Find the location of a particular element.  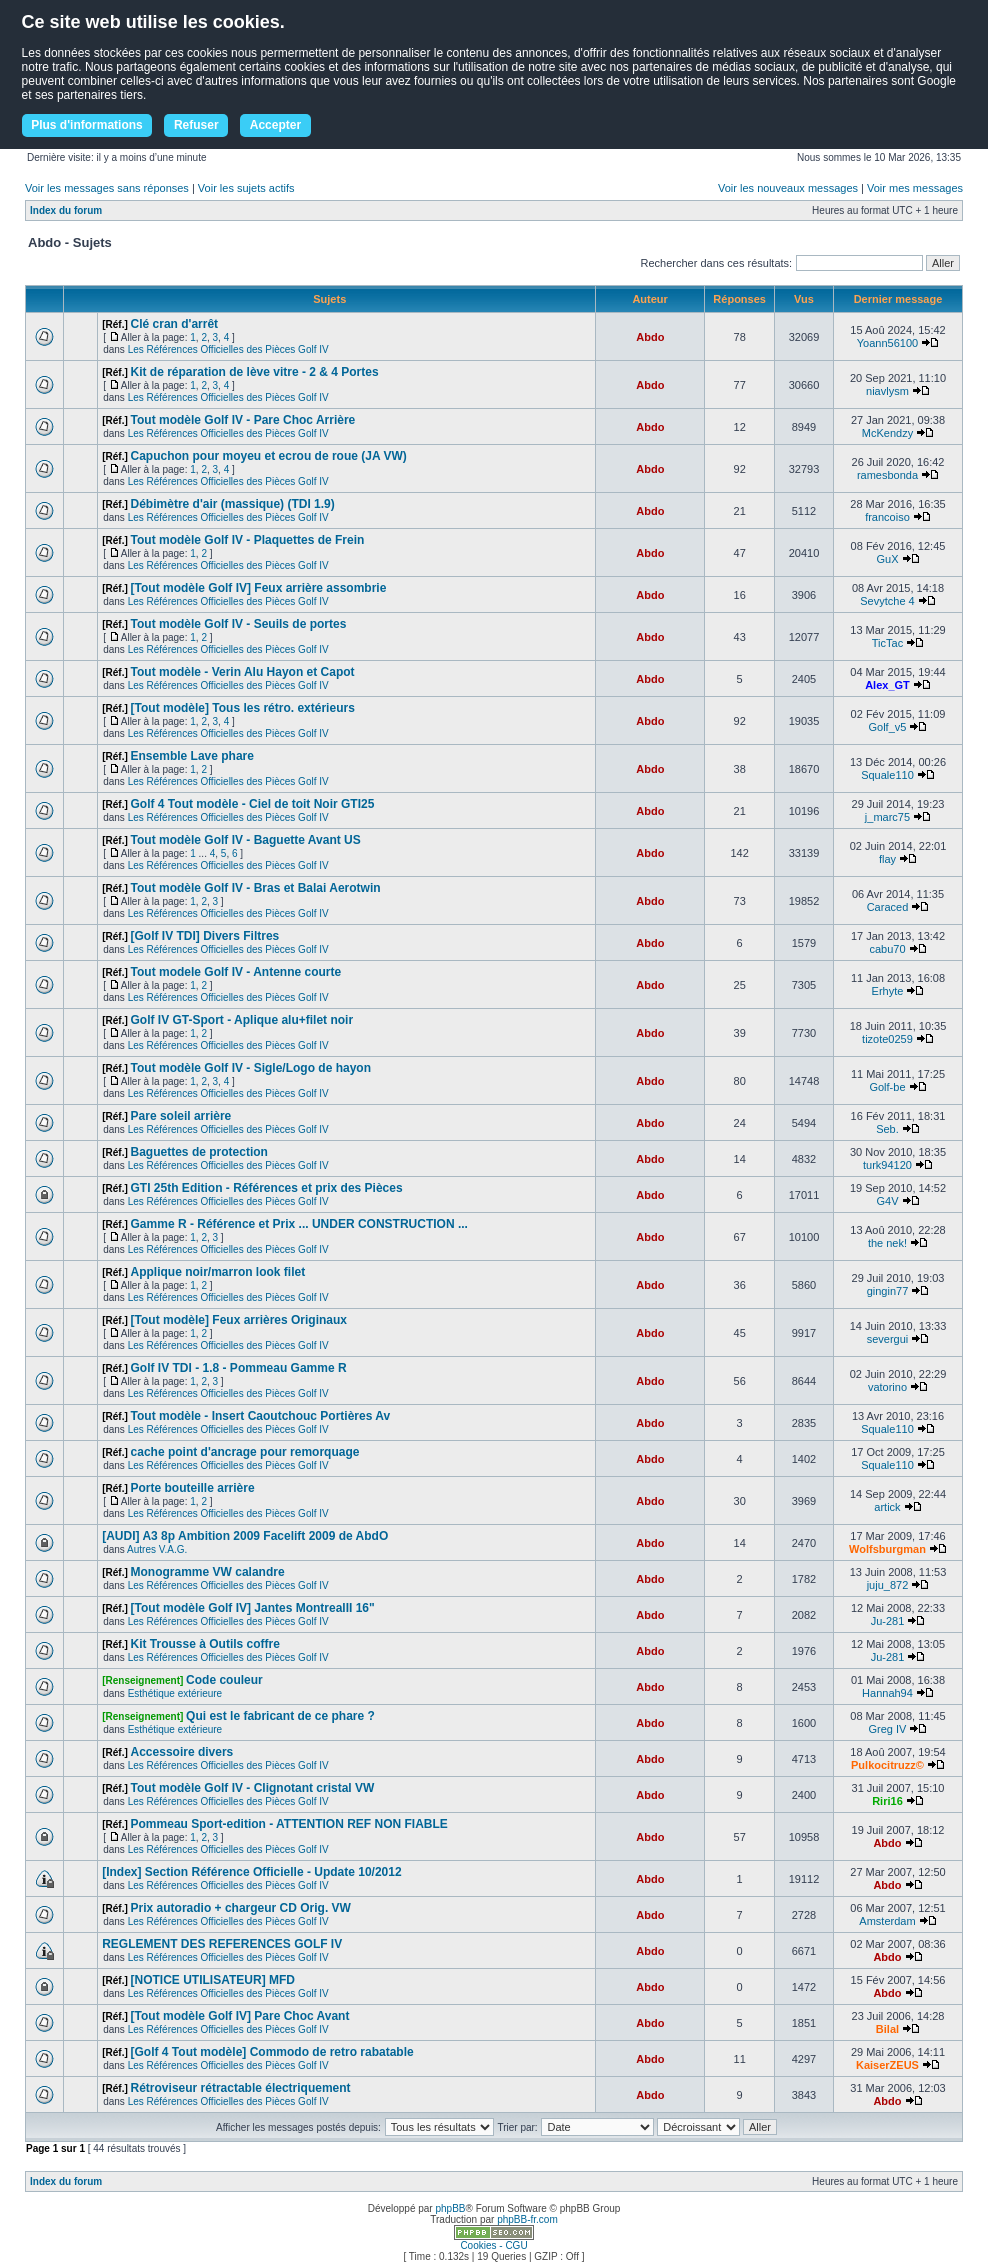

Squale110 is located at coordinates (887, 775).